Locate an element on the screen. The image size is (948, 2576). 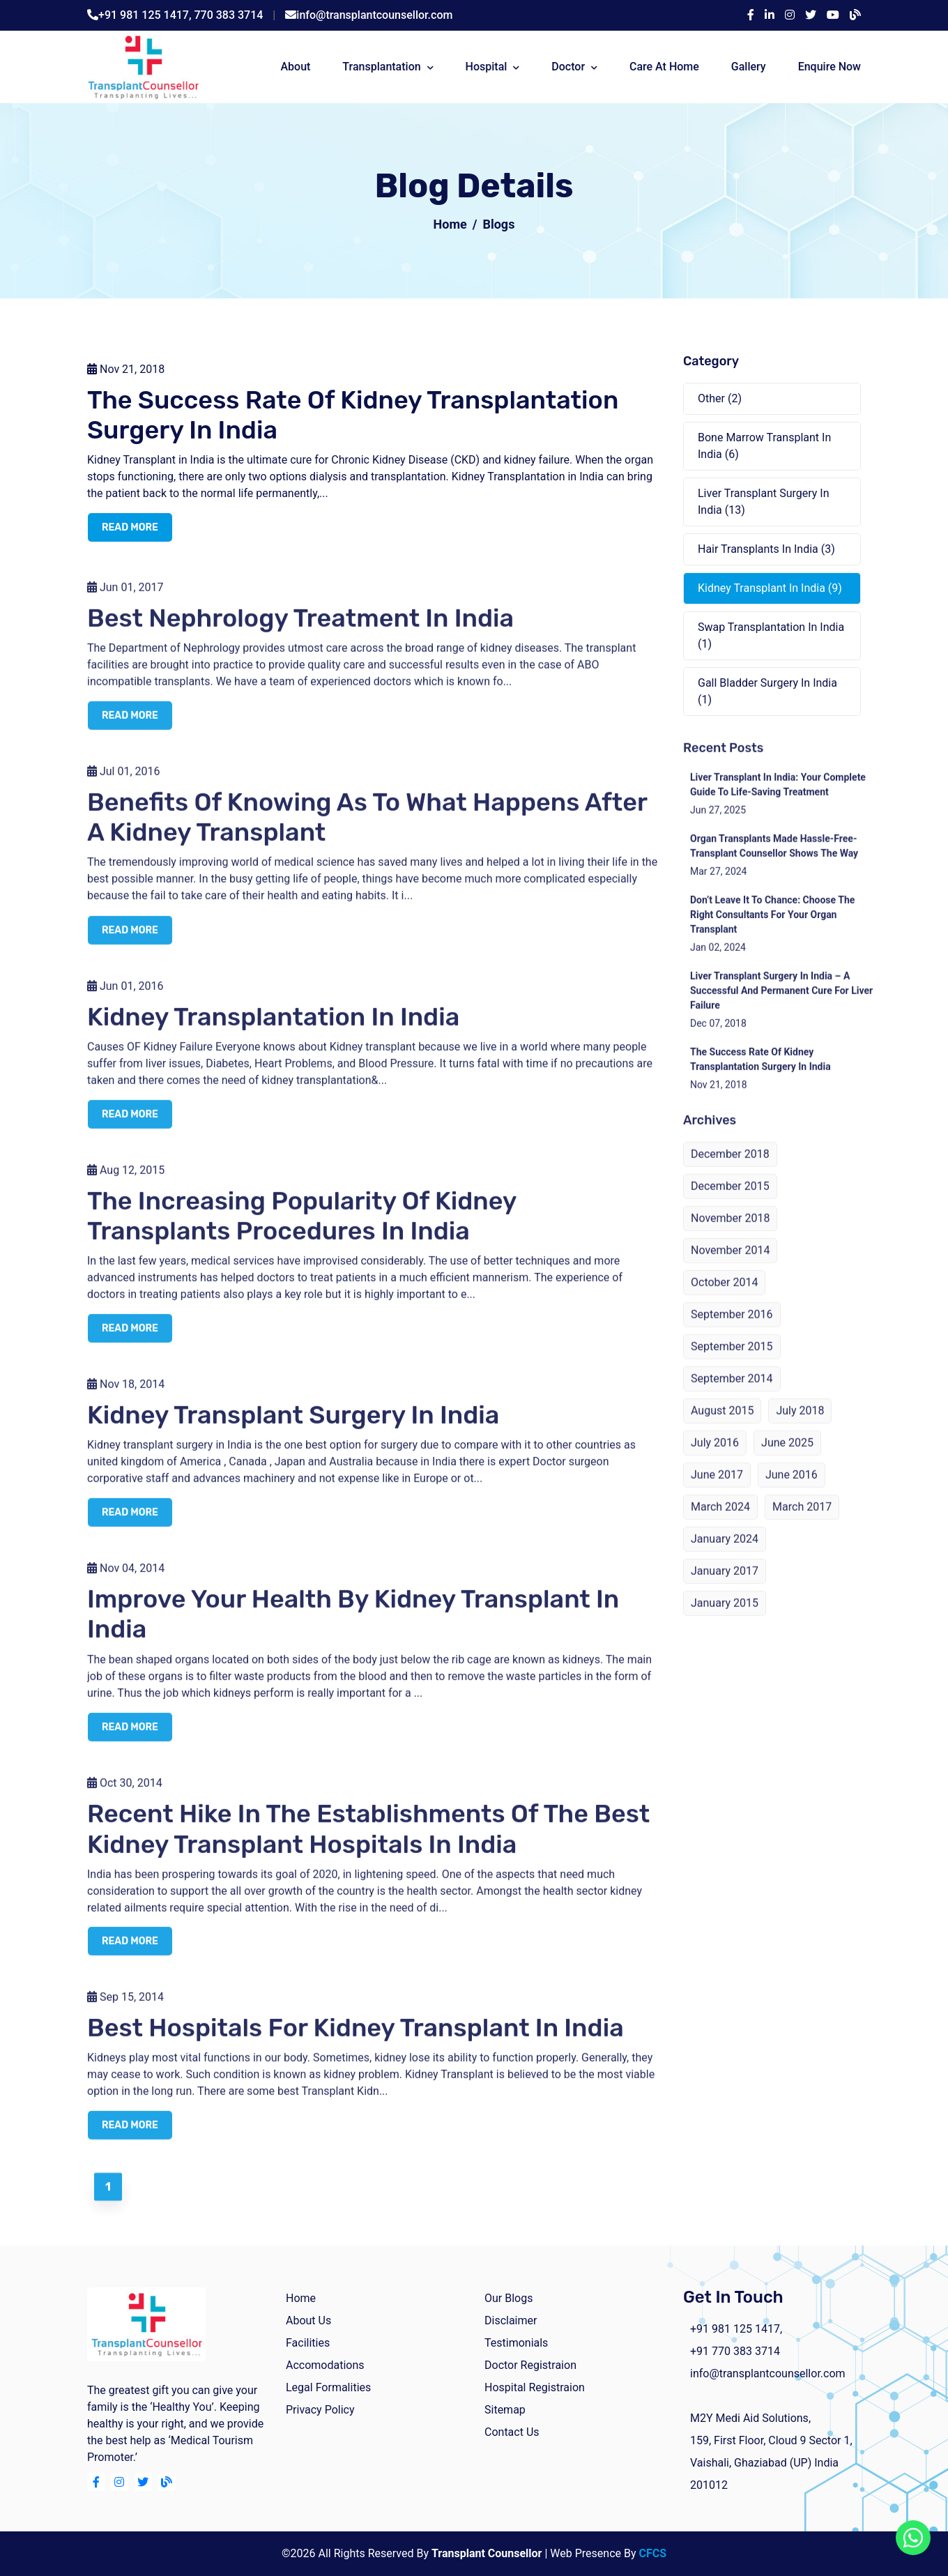
read more is located at coordinates (130, 529).